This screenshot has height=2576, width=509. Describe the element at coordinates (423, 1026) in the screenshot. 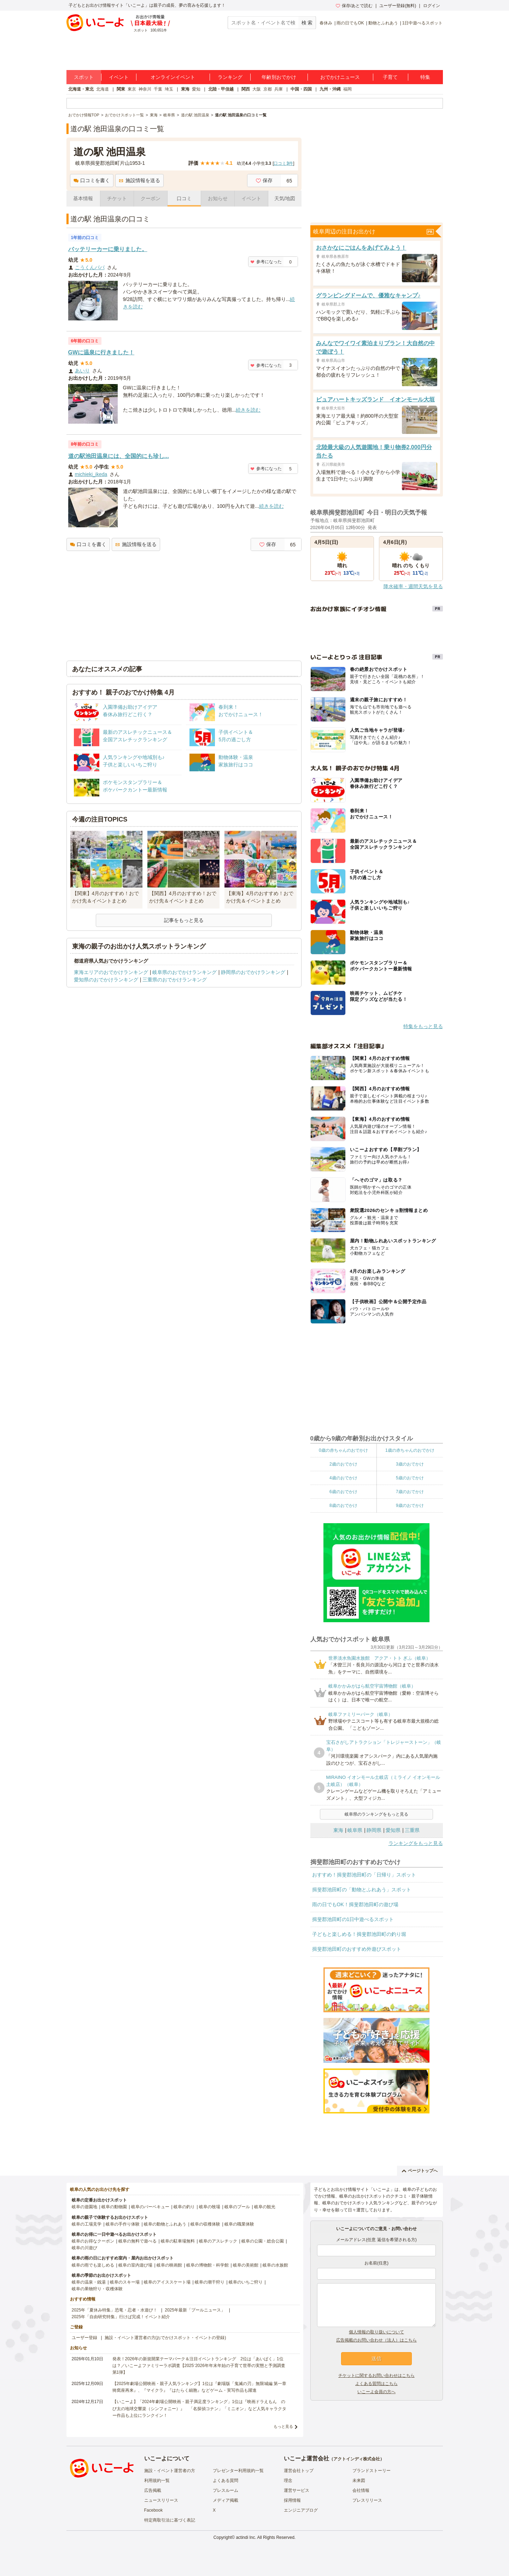

I see `特集をもっと見る` at that location.